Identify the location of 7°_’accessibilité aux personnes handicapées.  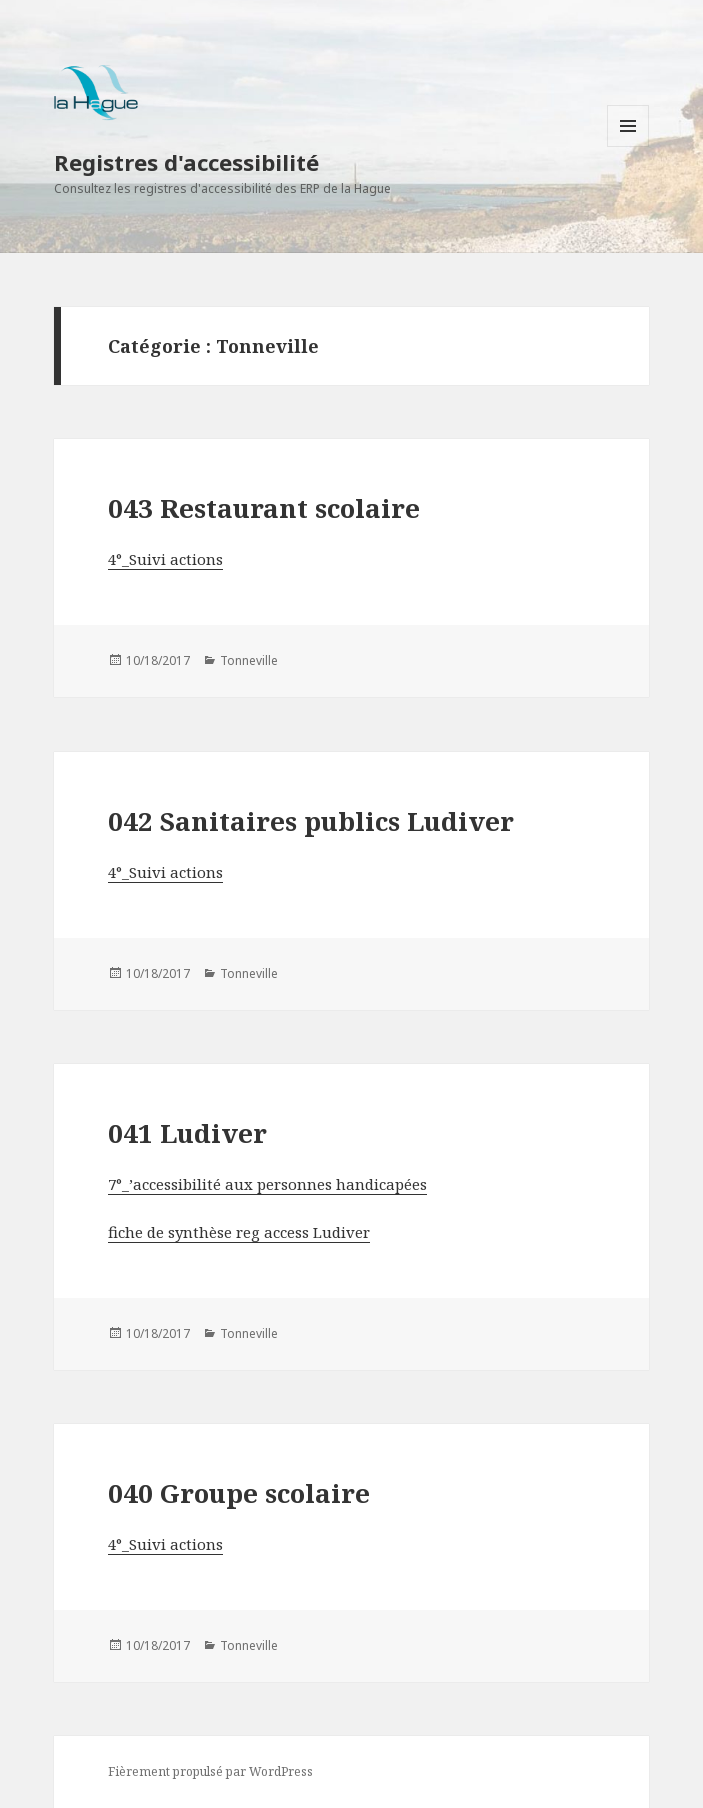
(267, 1184).